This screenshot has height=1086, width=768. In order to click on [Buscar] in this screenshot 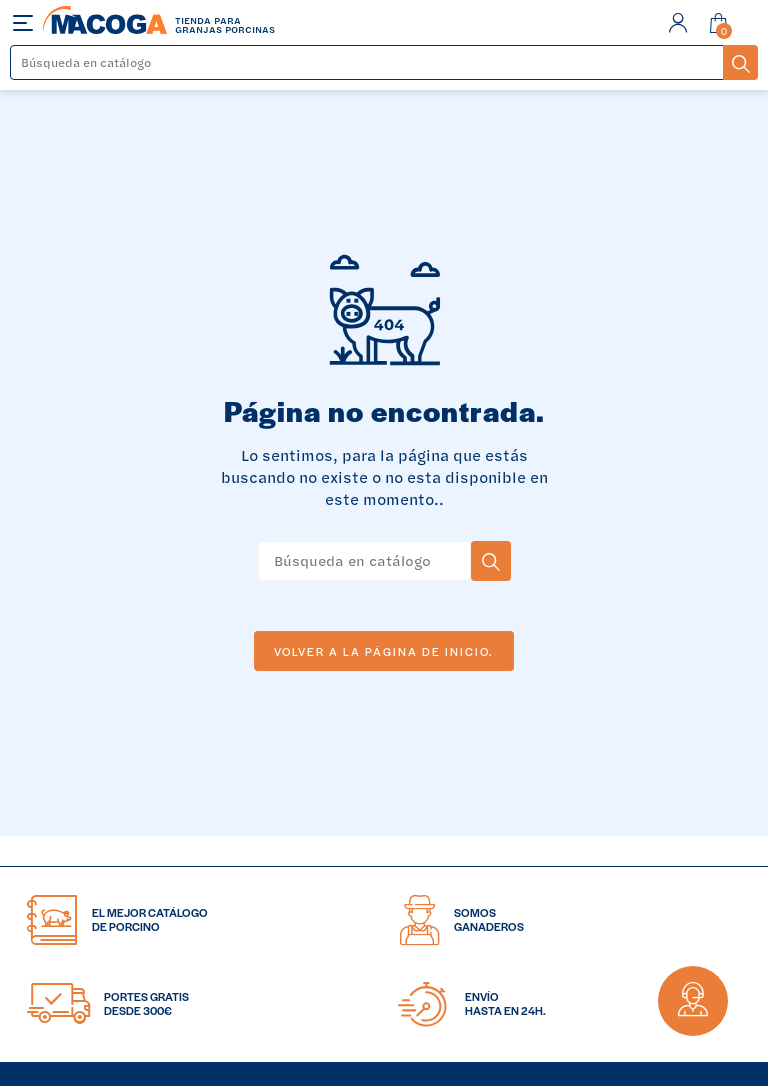, I will do `click(367, 62)`.